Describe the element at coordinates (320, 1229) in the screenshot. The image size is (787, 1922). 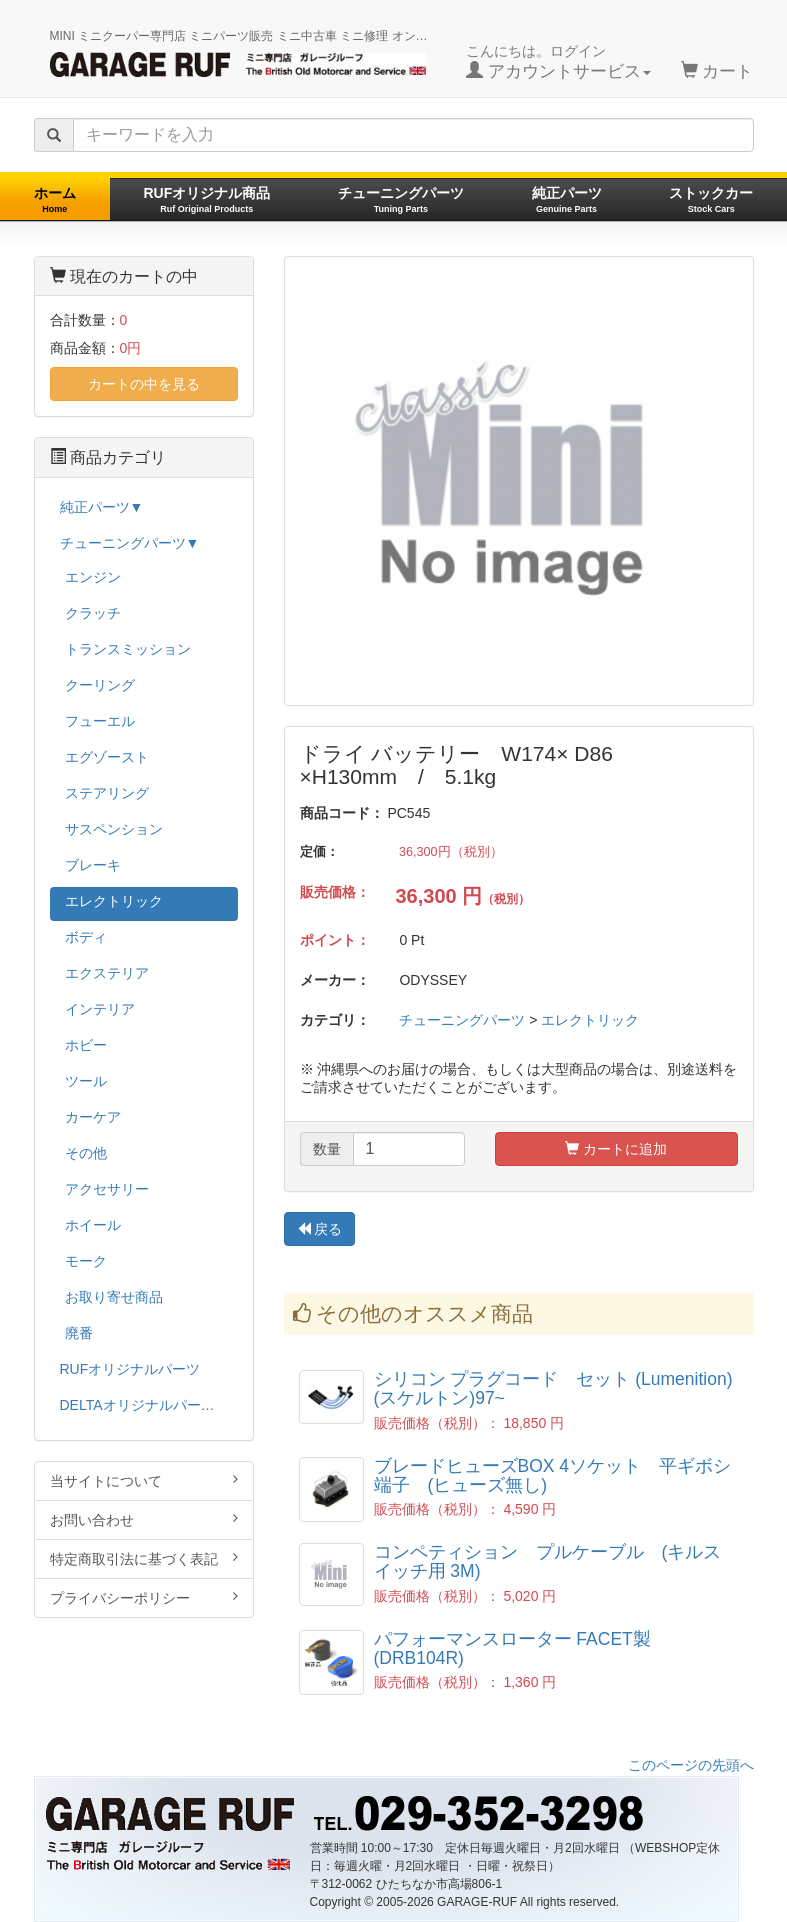
I see `戻る` at that location.